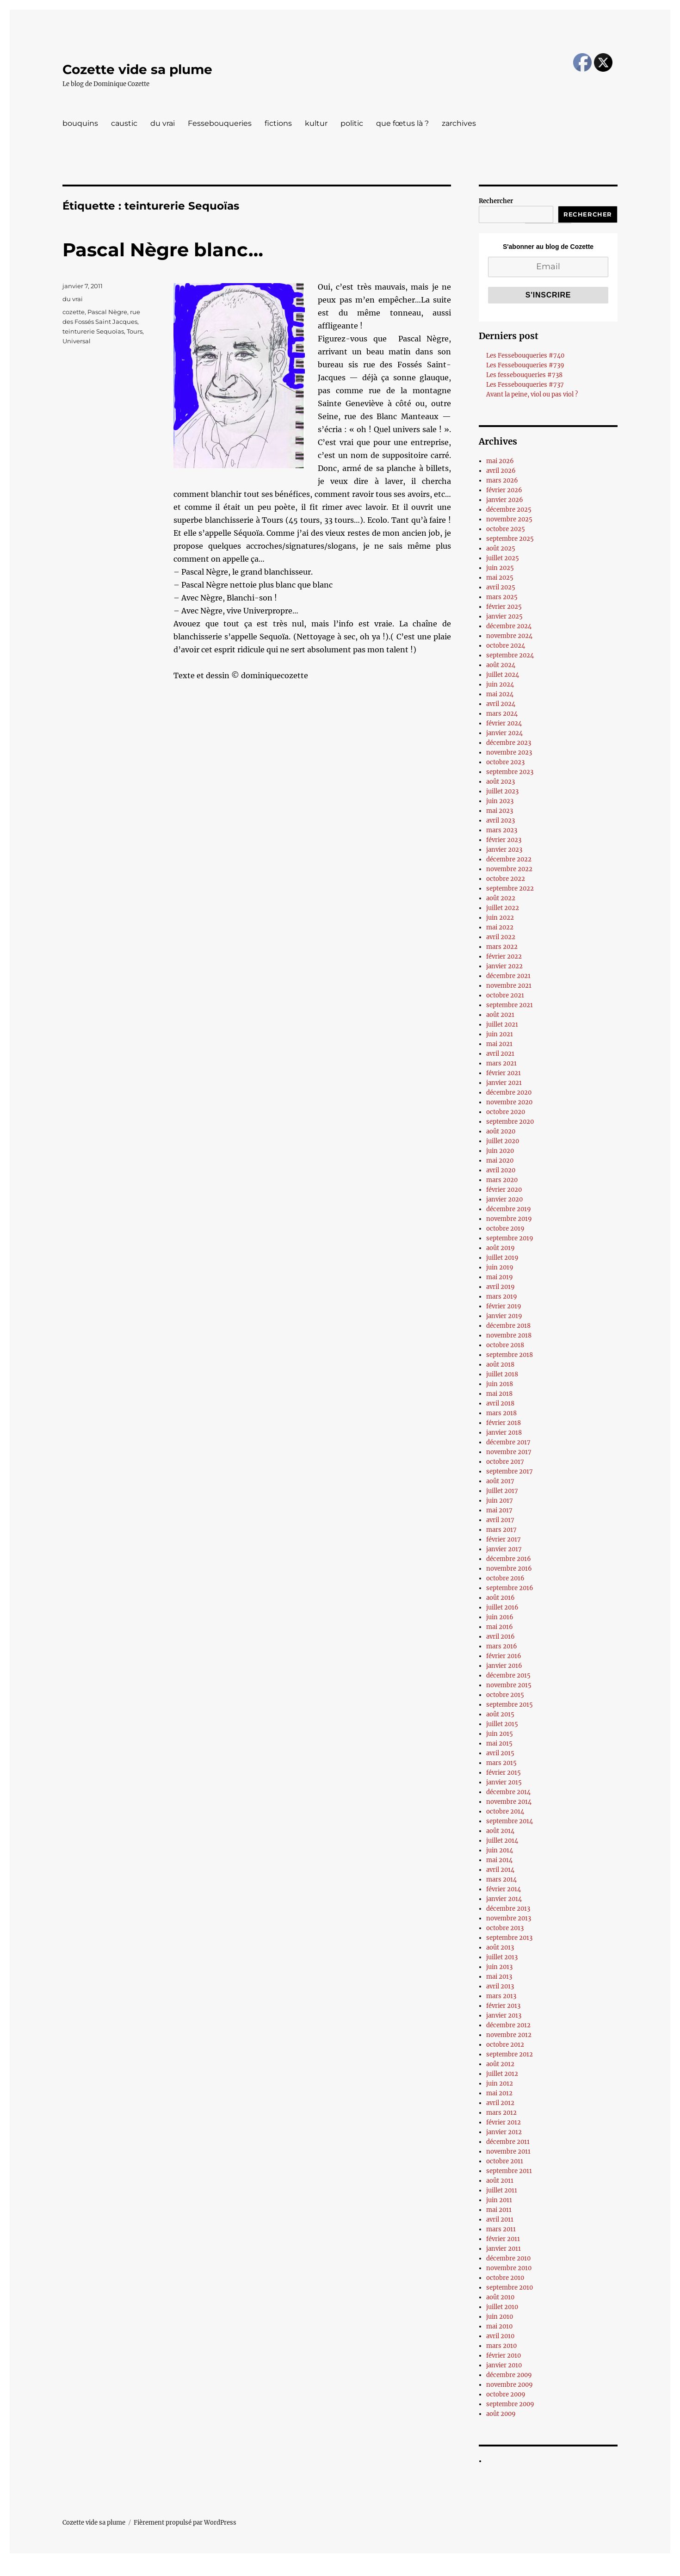 Image resolution: width=680 pixels, height=2576 pixels. I want to click on mai 2020, so click(499, 1160).